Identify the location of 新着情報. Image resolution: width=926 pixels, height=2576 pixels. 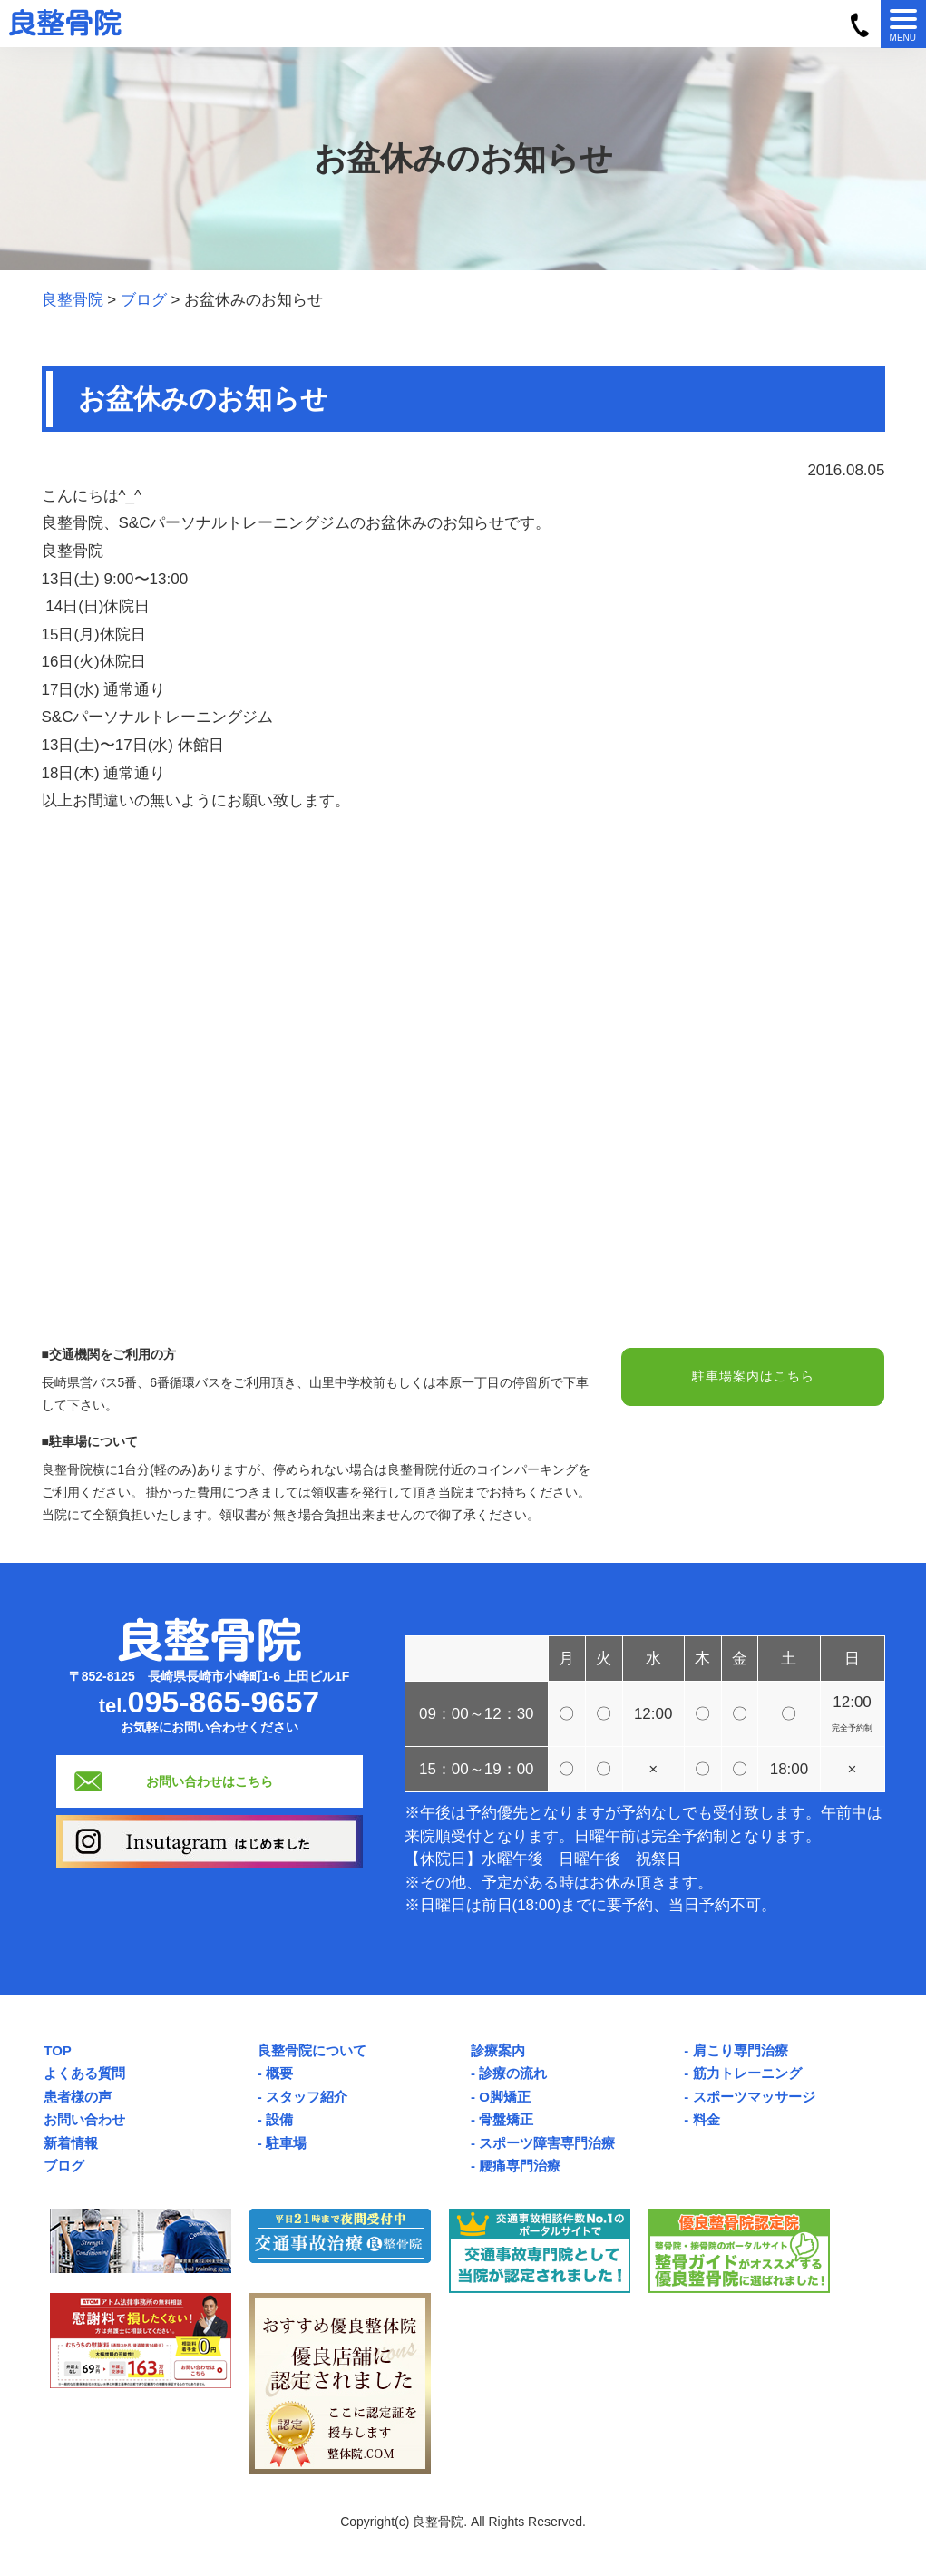
(71, 2143).